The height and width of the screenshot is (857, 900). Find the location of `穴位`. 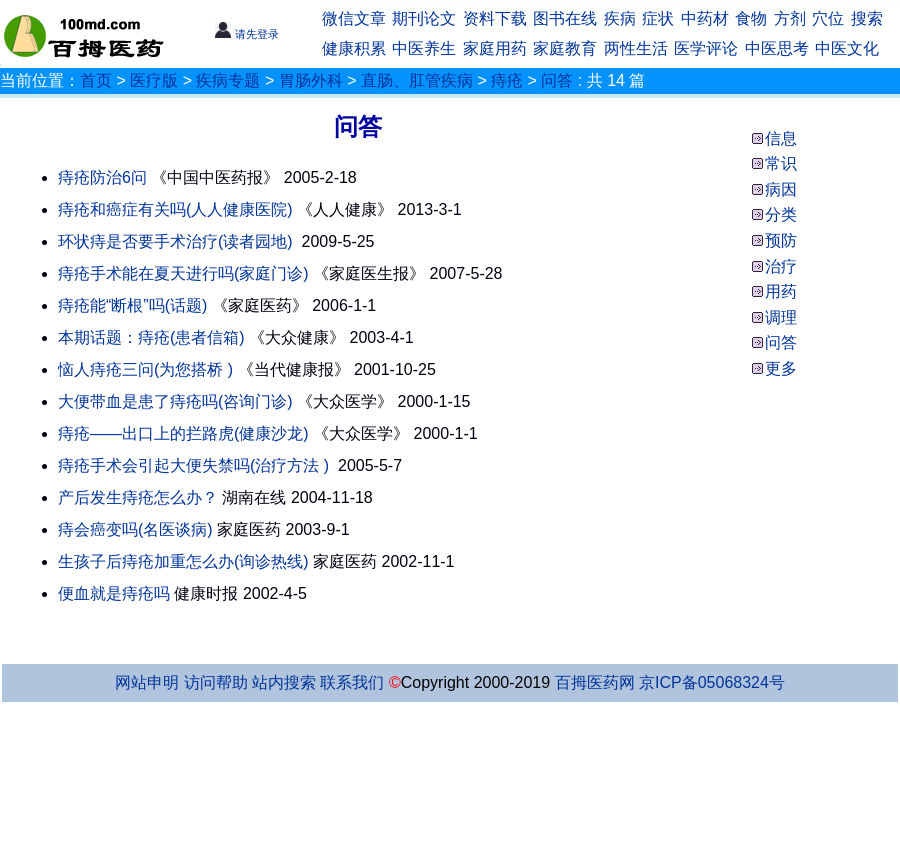

穴位 is located at coordinates (828, 18).